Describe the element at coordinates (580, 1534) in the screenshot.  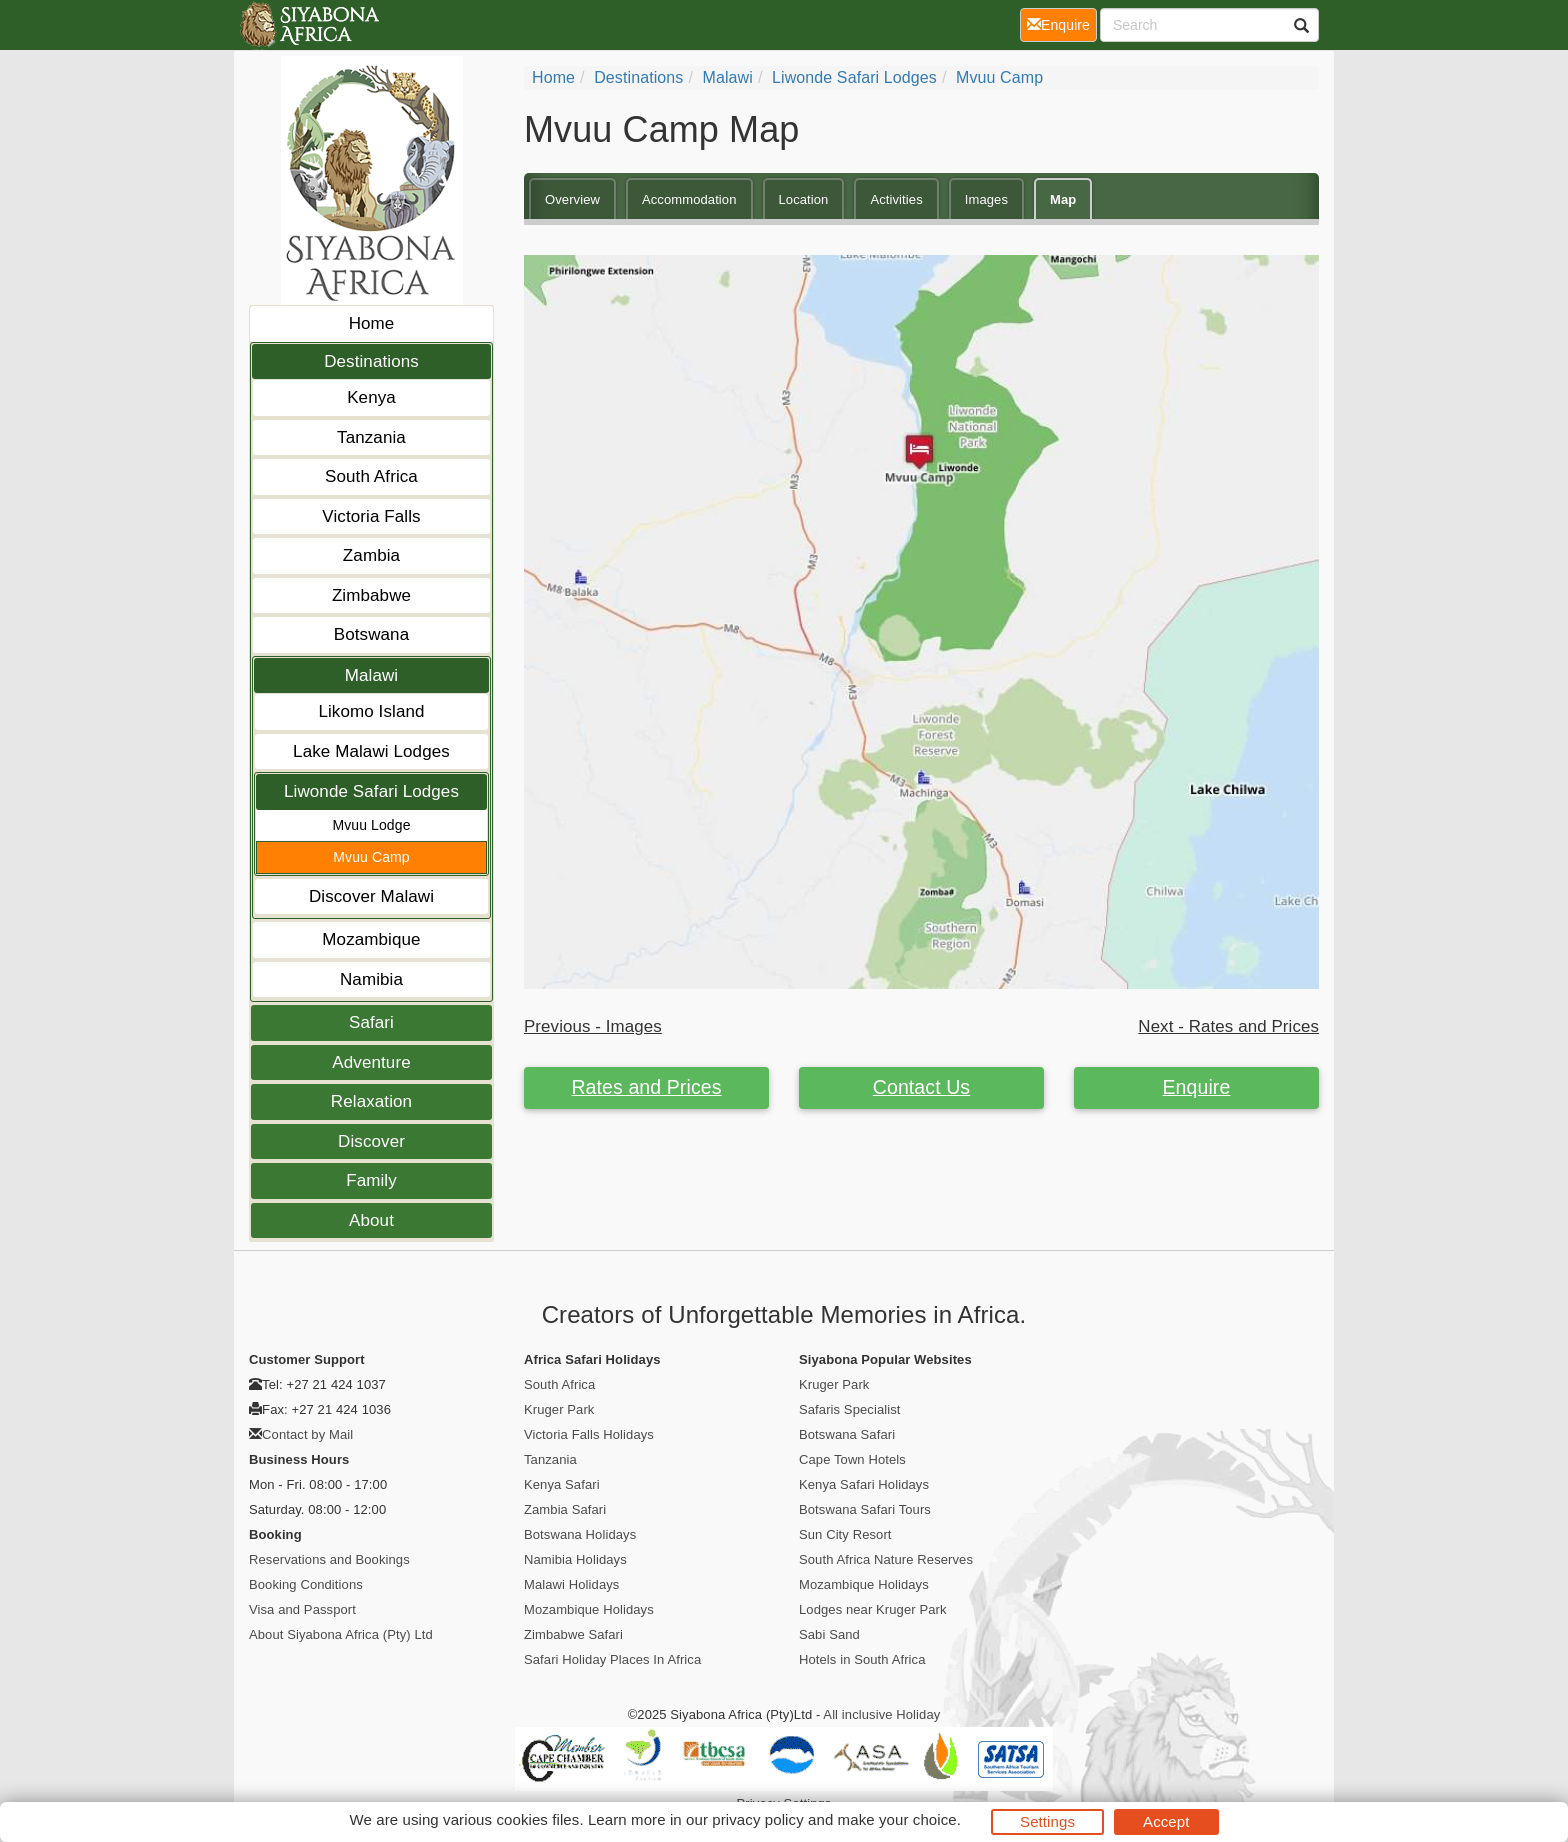
I see `Botswana Holidays` at that location.